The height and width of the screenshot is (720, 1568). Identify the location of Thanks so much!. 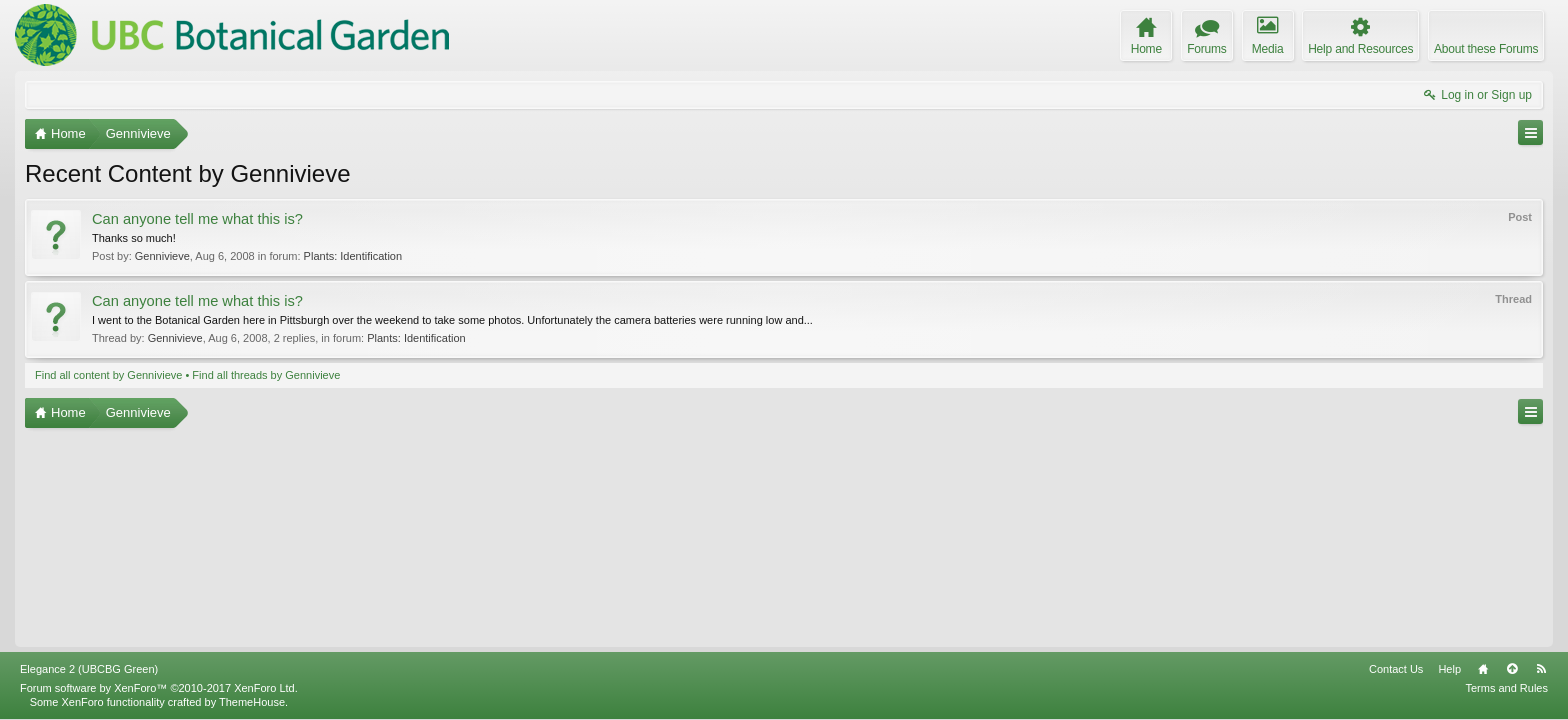
(134, 238).